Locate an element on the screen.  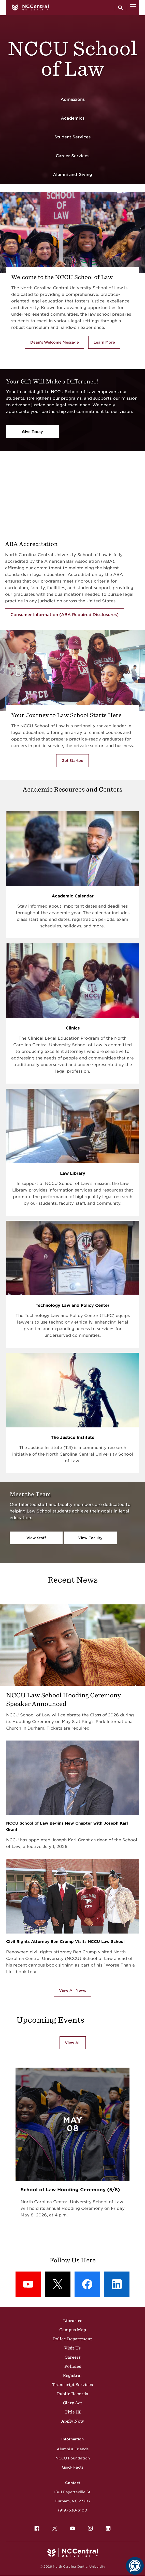
Clery Act is located at coordinates (72, 2403).